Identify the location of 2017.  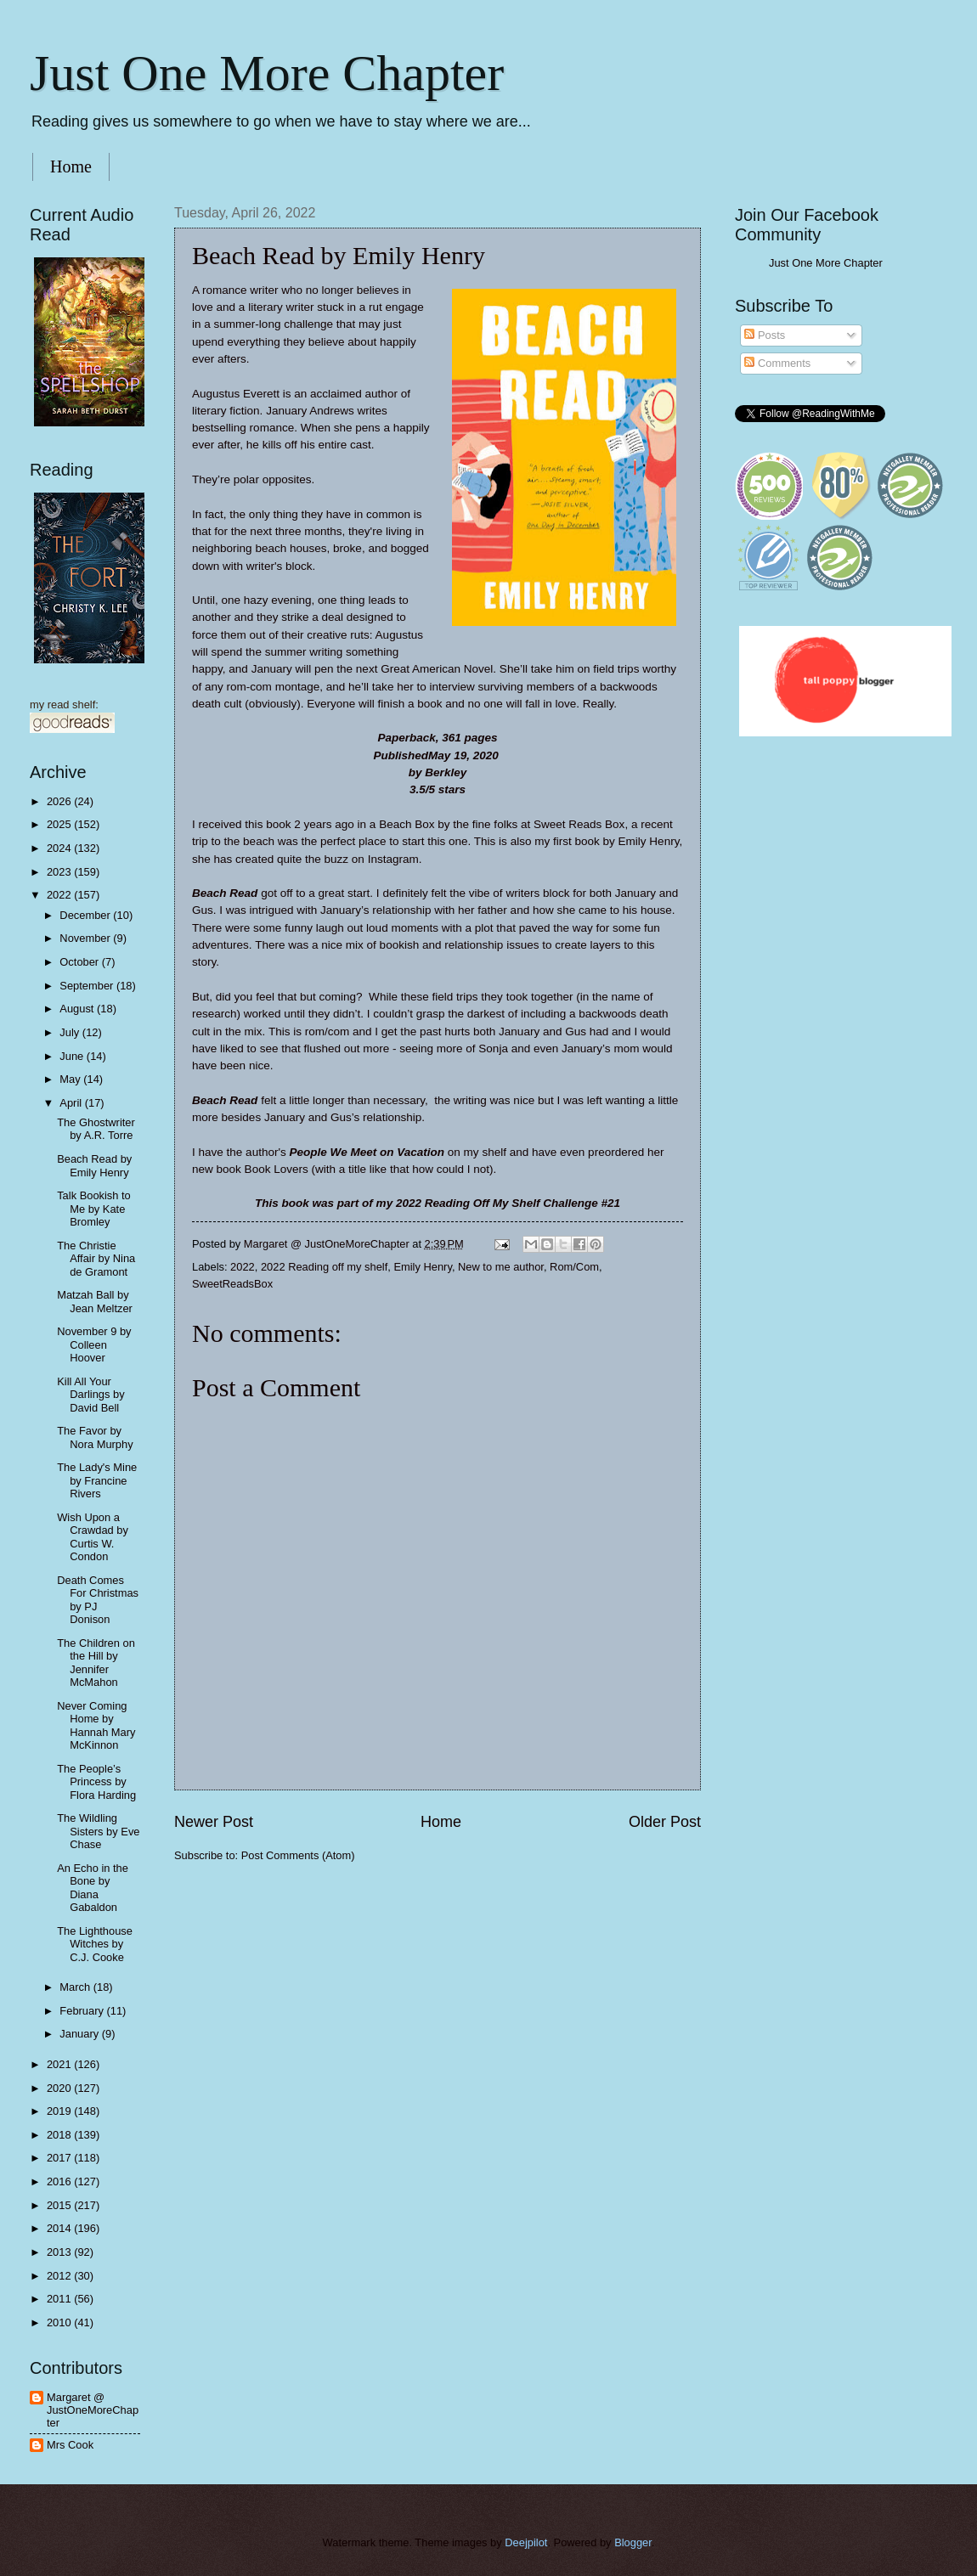
(60, 2157).